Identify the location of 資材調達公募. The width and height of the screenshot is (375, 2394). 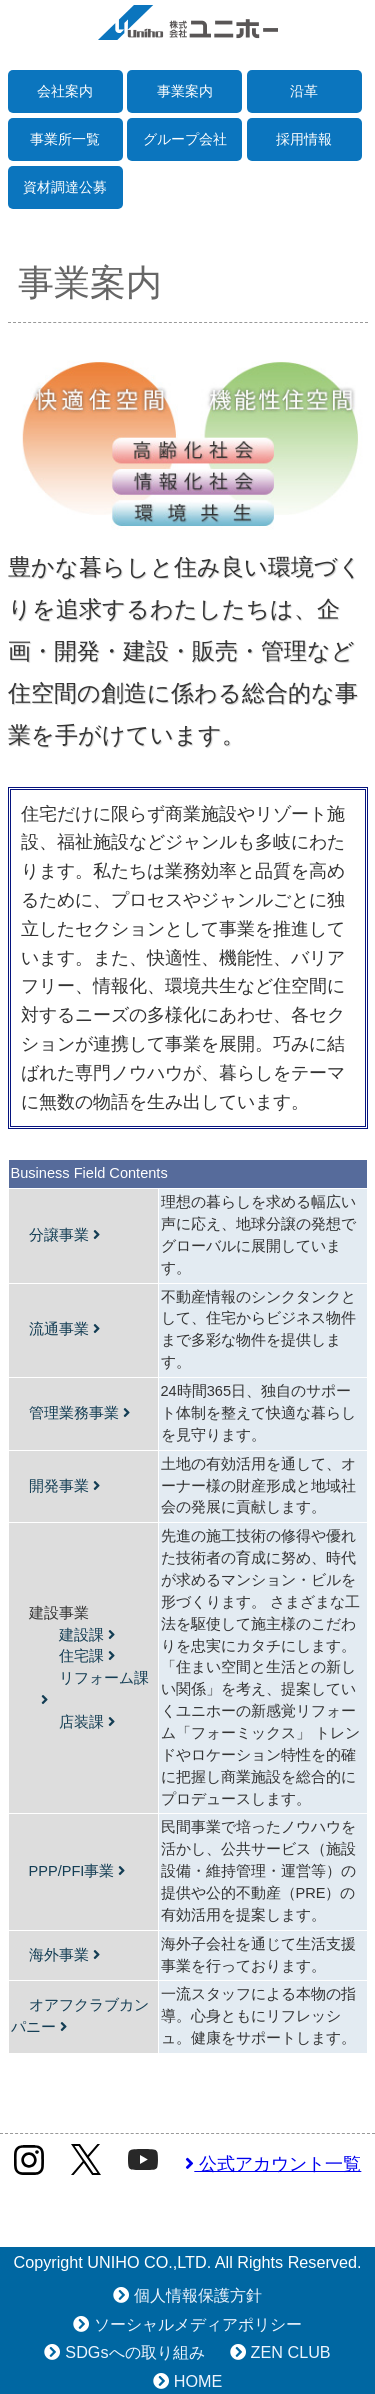
(65, 187).